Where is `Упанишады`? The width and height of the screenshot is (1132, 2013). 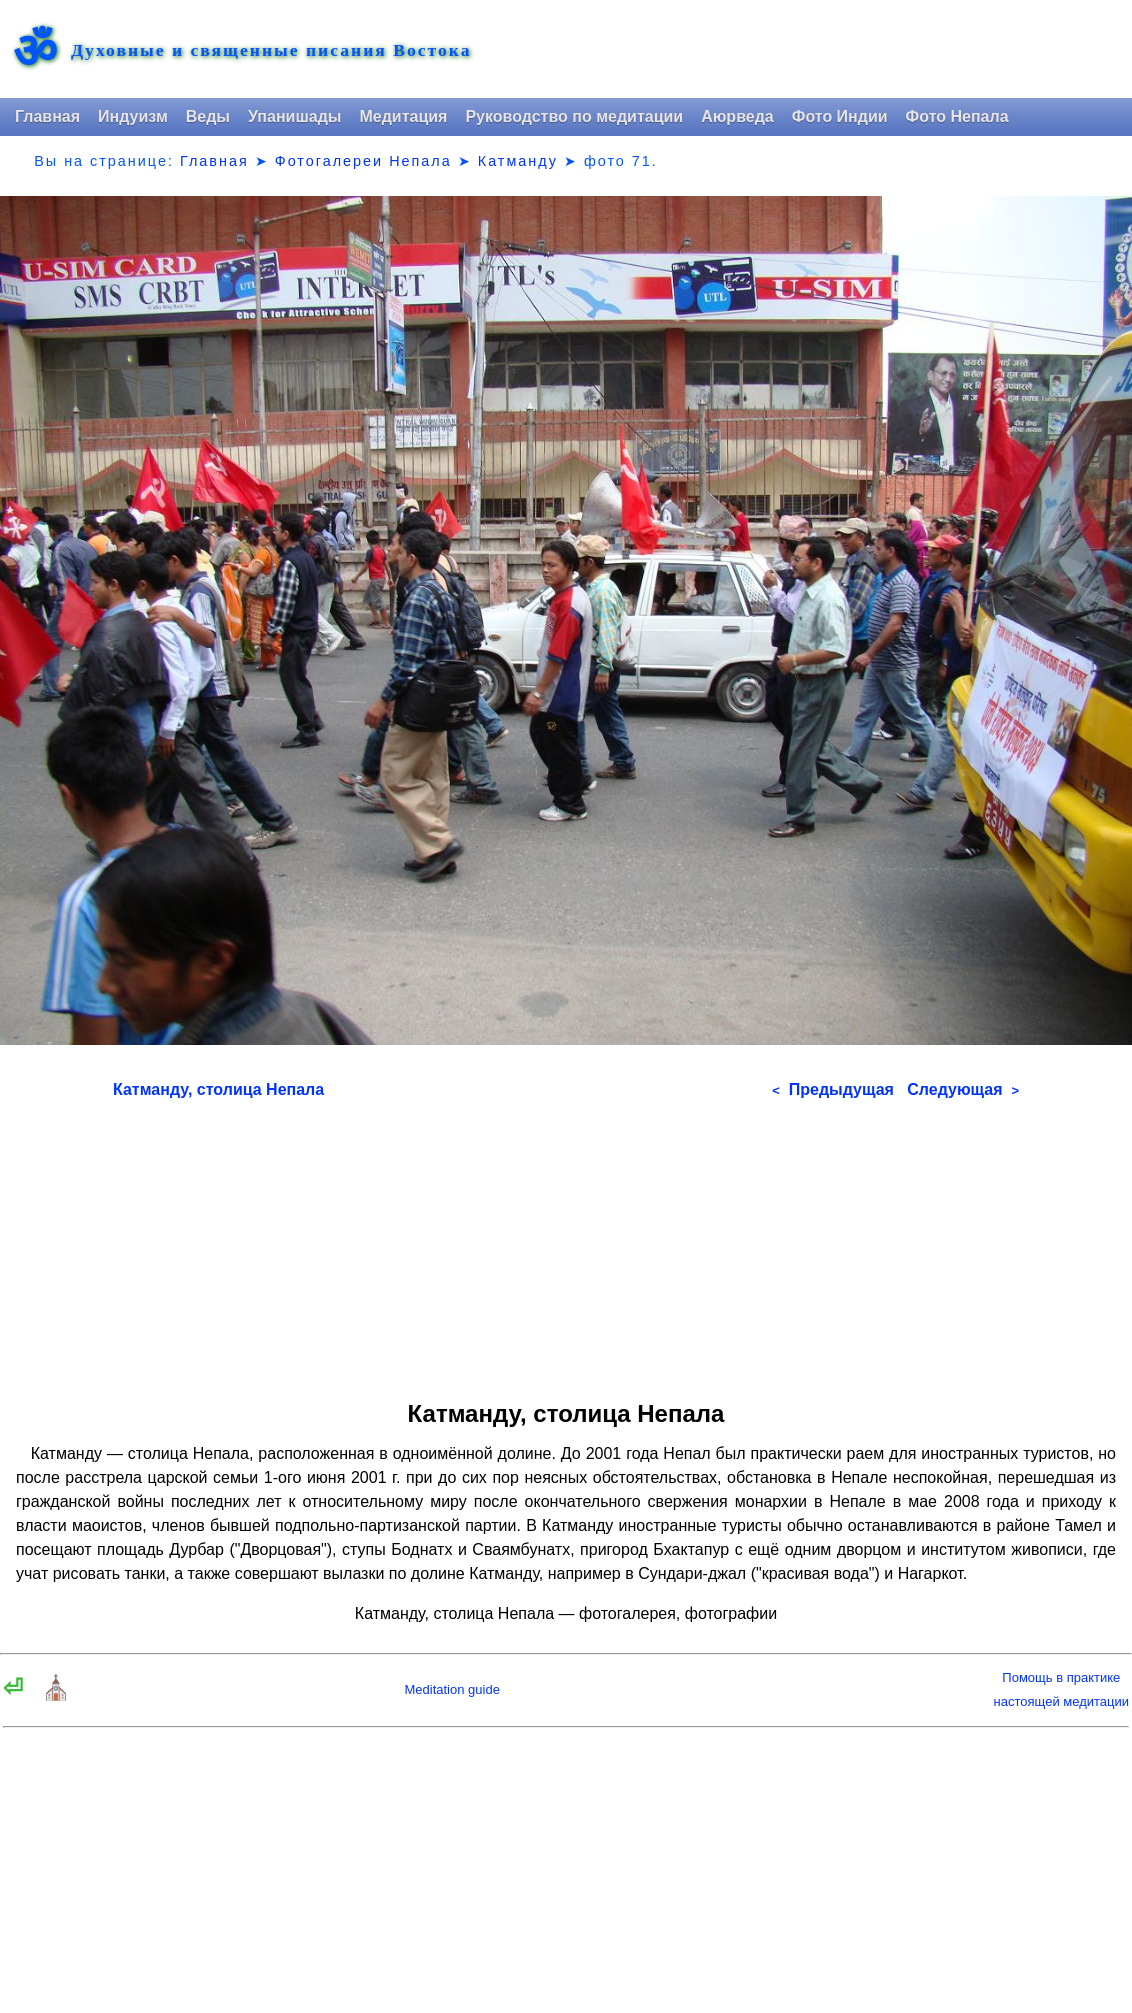
Упанишады is located at coordinates (294, 116).